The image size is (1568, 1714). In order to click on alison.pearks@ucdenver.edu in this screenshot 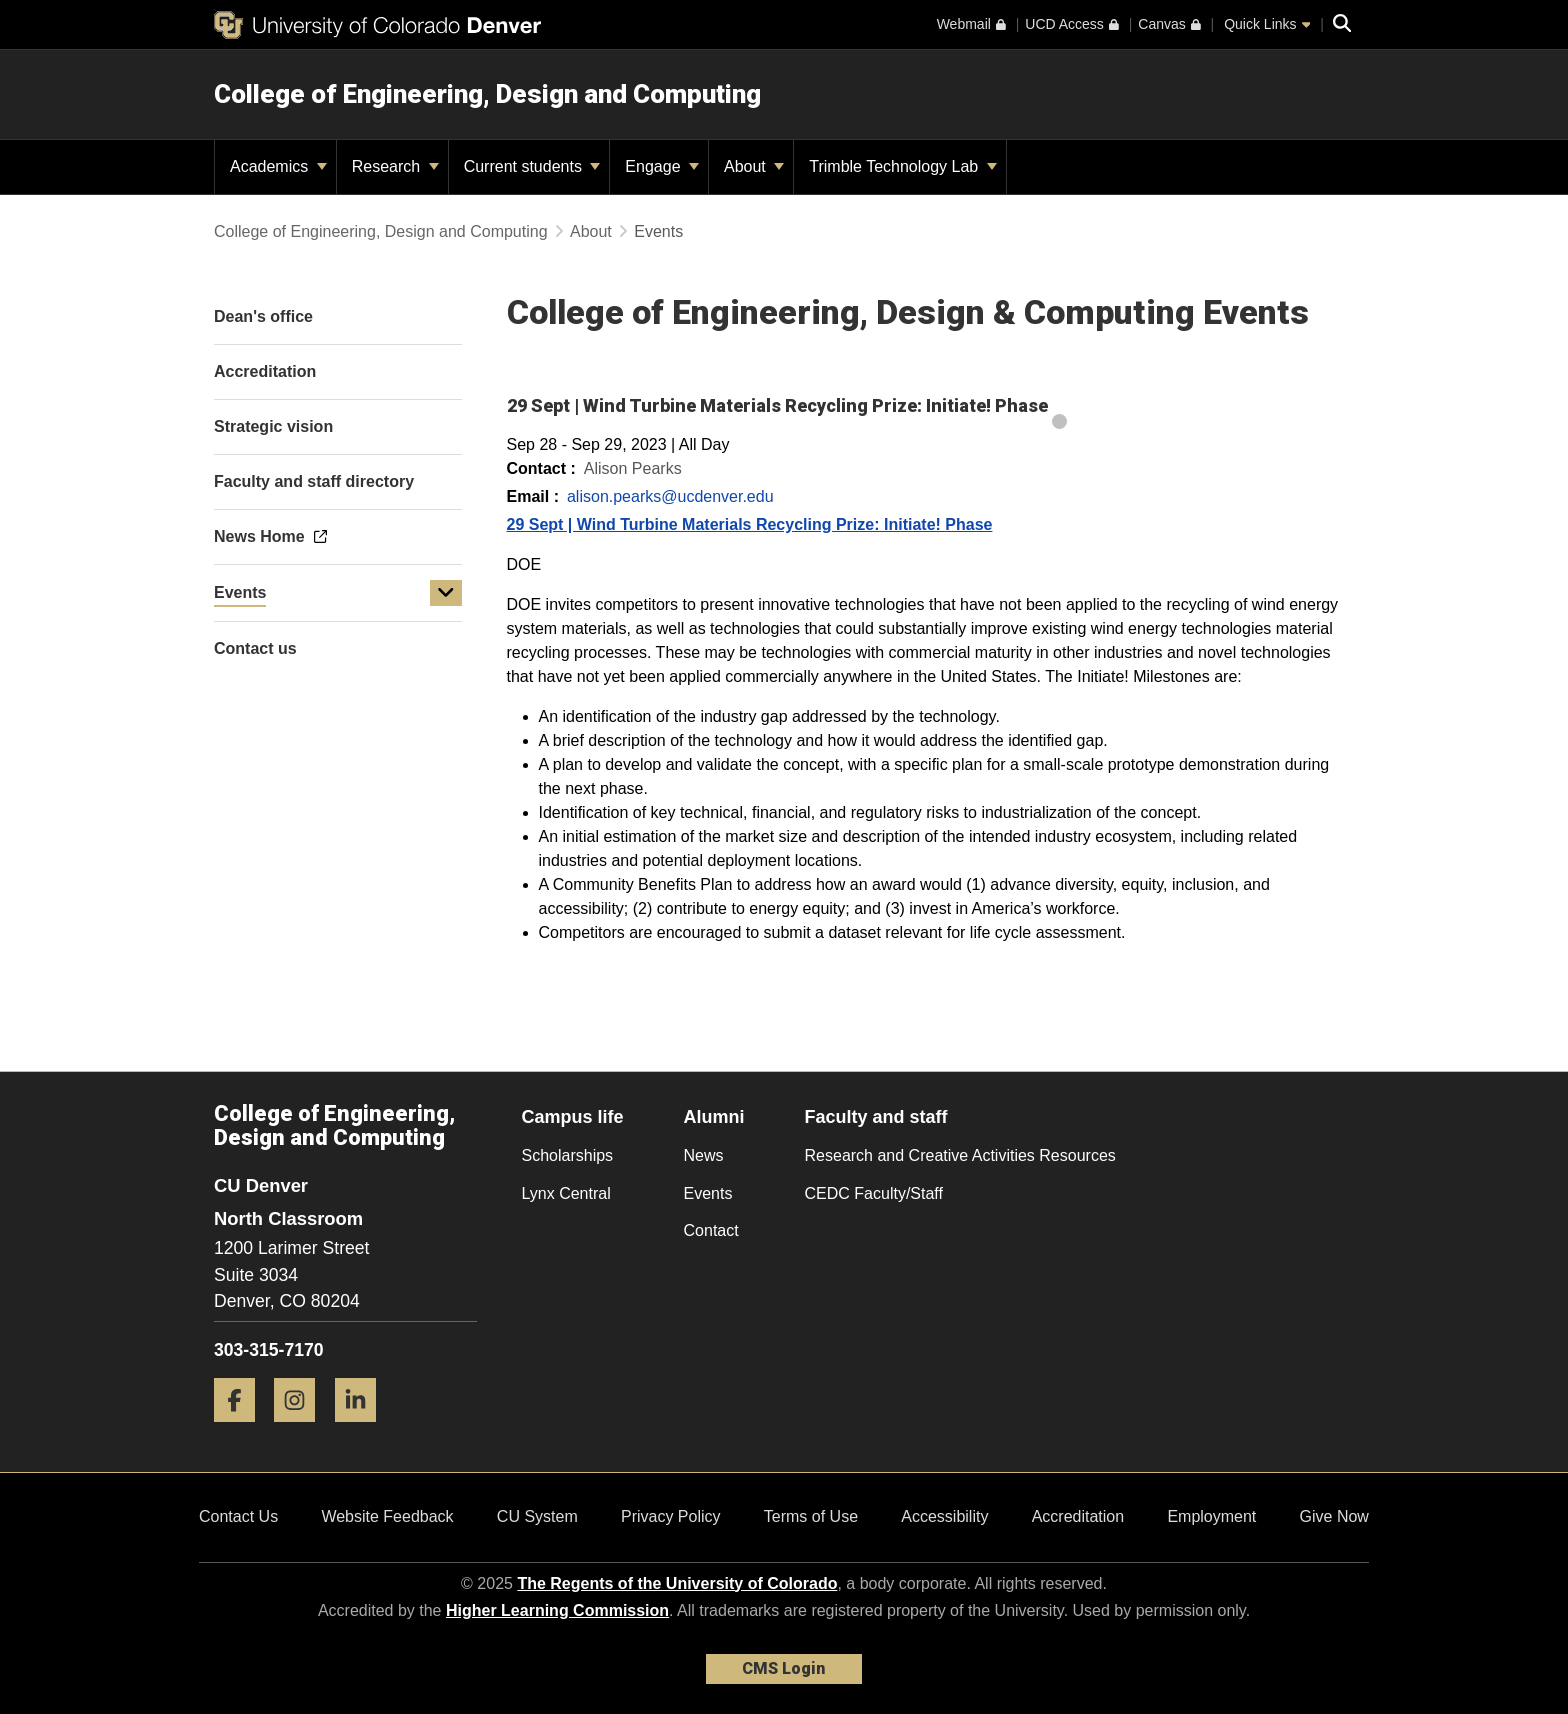, I will do `click(670, 496)`.